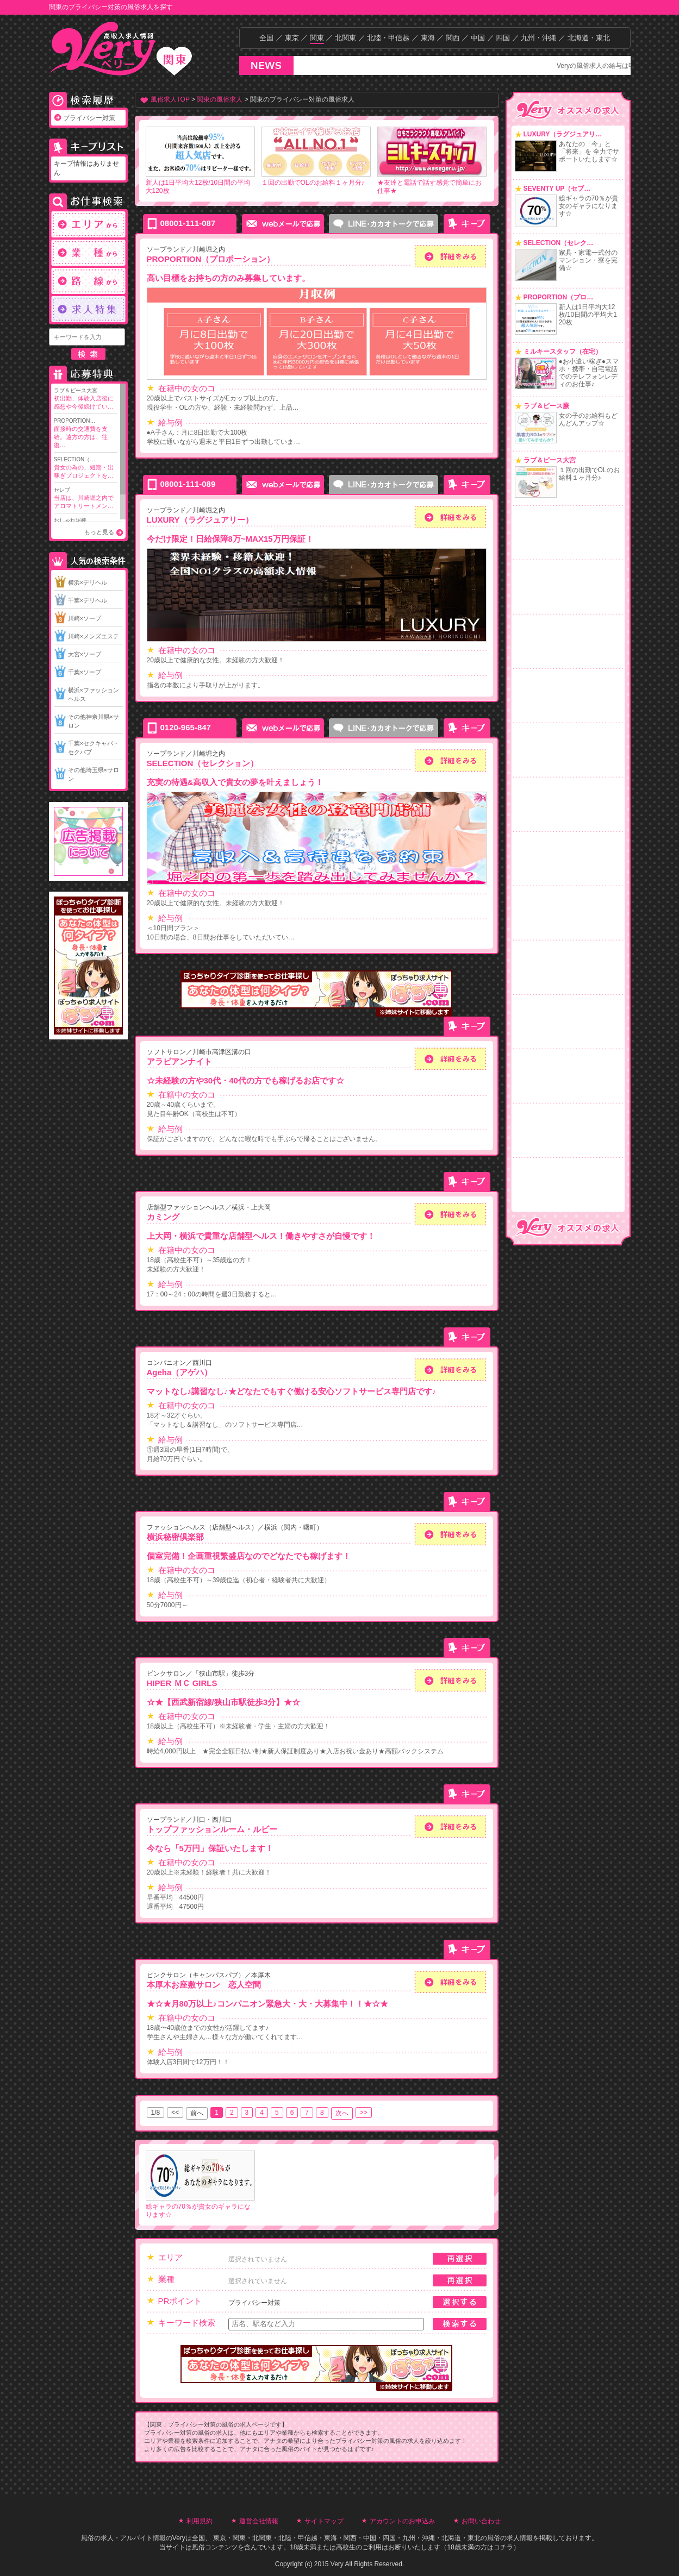 The height and width of the screenshot is (2576, 679). Describe the element at coordinates (87, 600) in the screenshot. I see `千葉×デリヘル` at that location.